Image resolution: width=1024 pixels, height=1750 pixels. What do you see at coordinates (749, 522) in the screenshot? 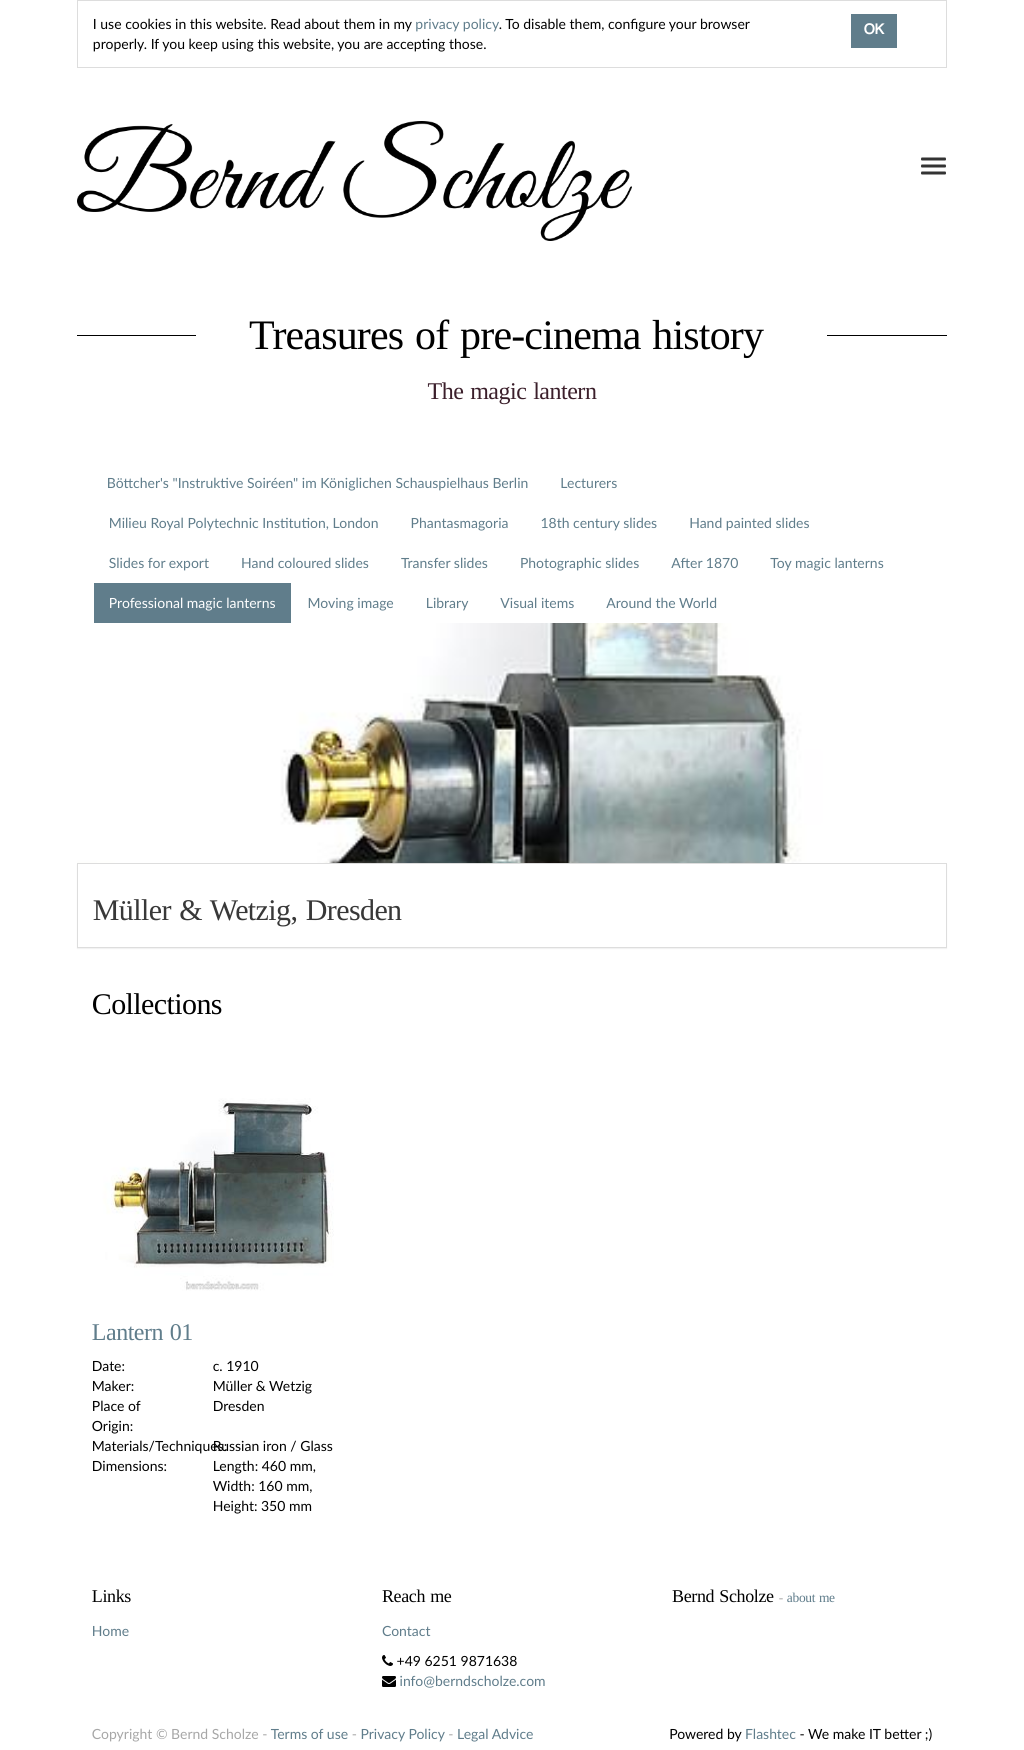
I see `Hand painted slides` at bounding box center [749, 522].